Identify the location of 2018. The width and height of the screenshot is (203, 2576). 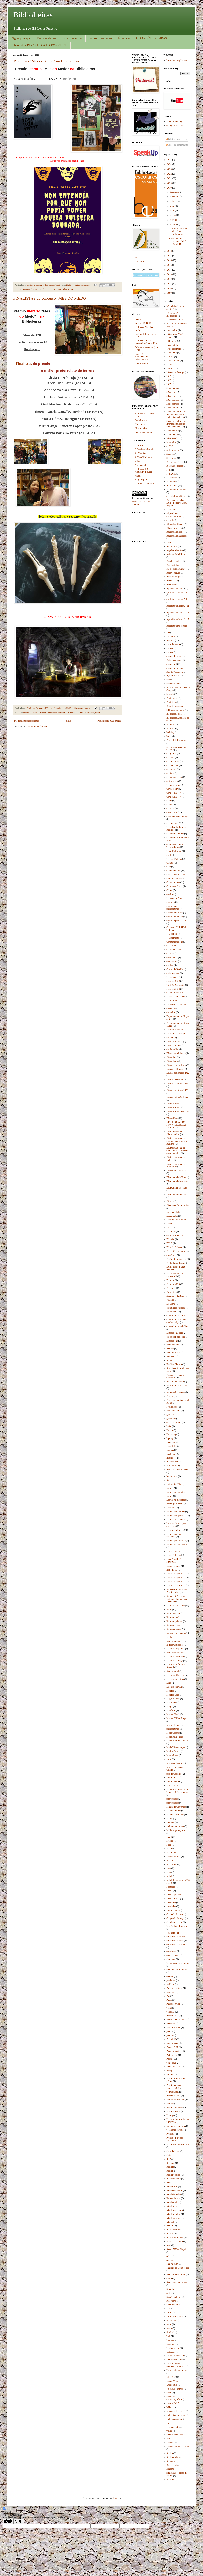
(169, 251).